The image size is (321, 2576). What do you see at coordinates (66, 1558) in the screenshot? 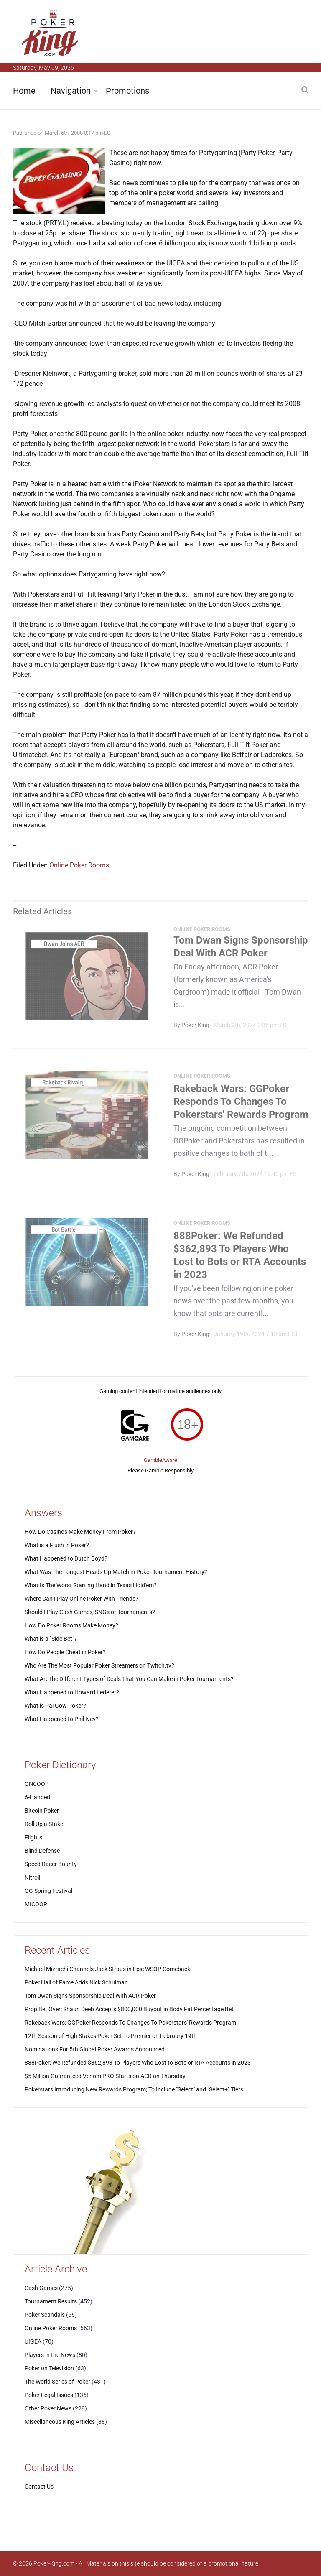
I see `What Happened to Dutch Boyd?` at bounding box center [66, 1558].